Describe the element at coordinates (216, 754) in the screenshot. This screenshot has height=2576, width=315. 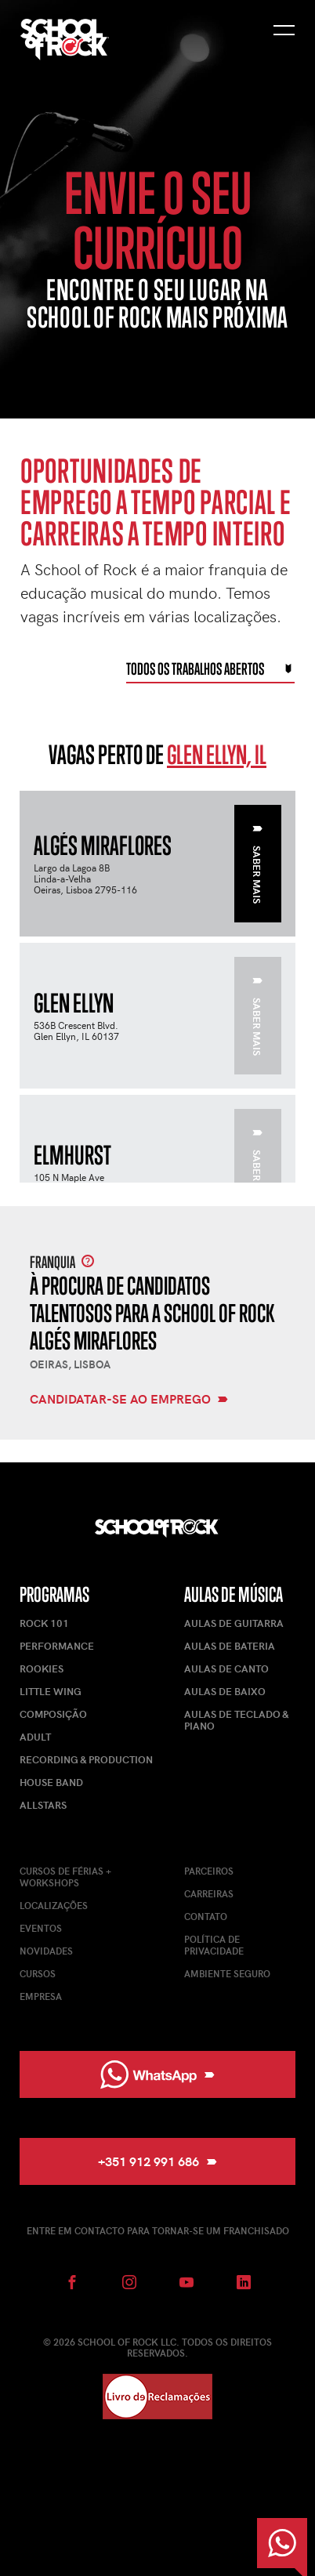
I see `Glen Ellyn, IL` at that location.